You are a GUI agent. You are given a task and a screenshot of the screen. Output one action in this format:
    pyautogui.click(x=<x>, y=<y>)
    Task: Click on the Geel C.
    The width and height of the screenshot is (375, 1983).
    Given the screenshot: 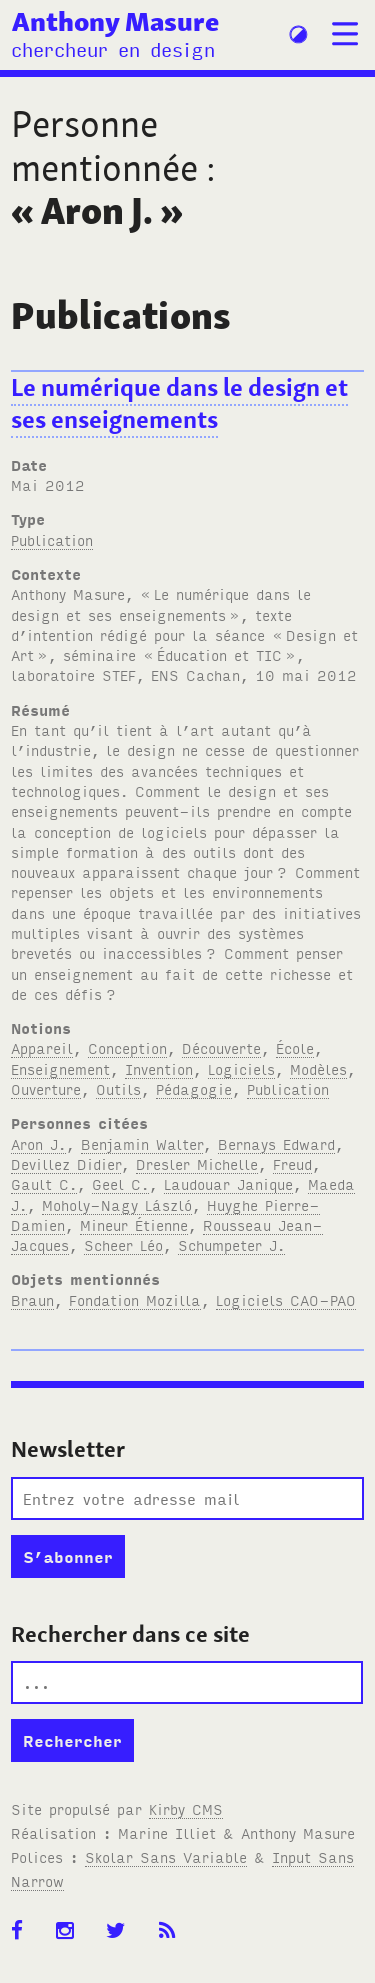 What is the action you would take?
    pyautogui.click(x=120, y=1183)
    